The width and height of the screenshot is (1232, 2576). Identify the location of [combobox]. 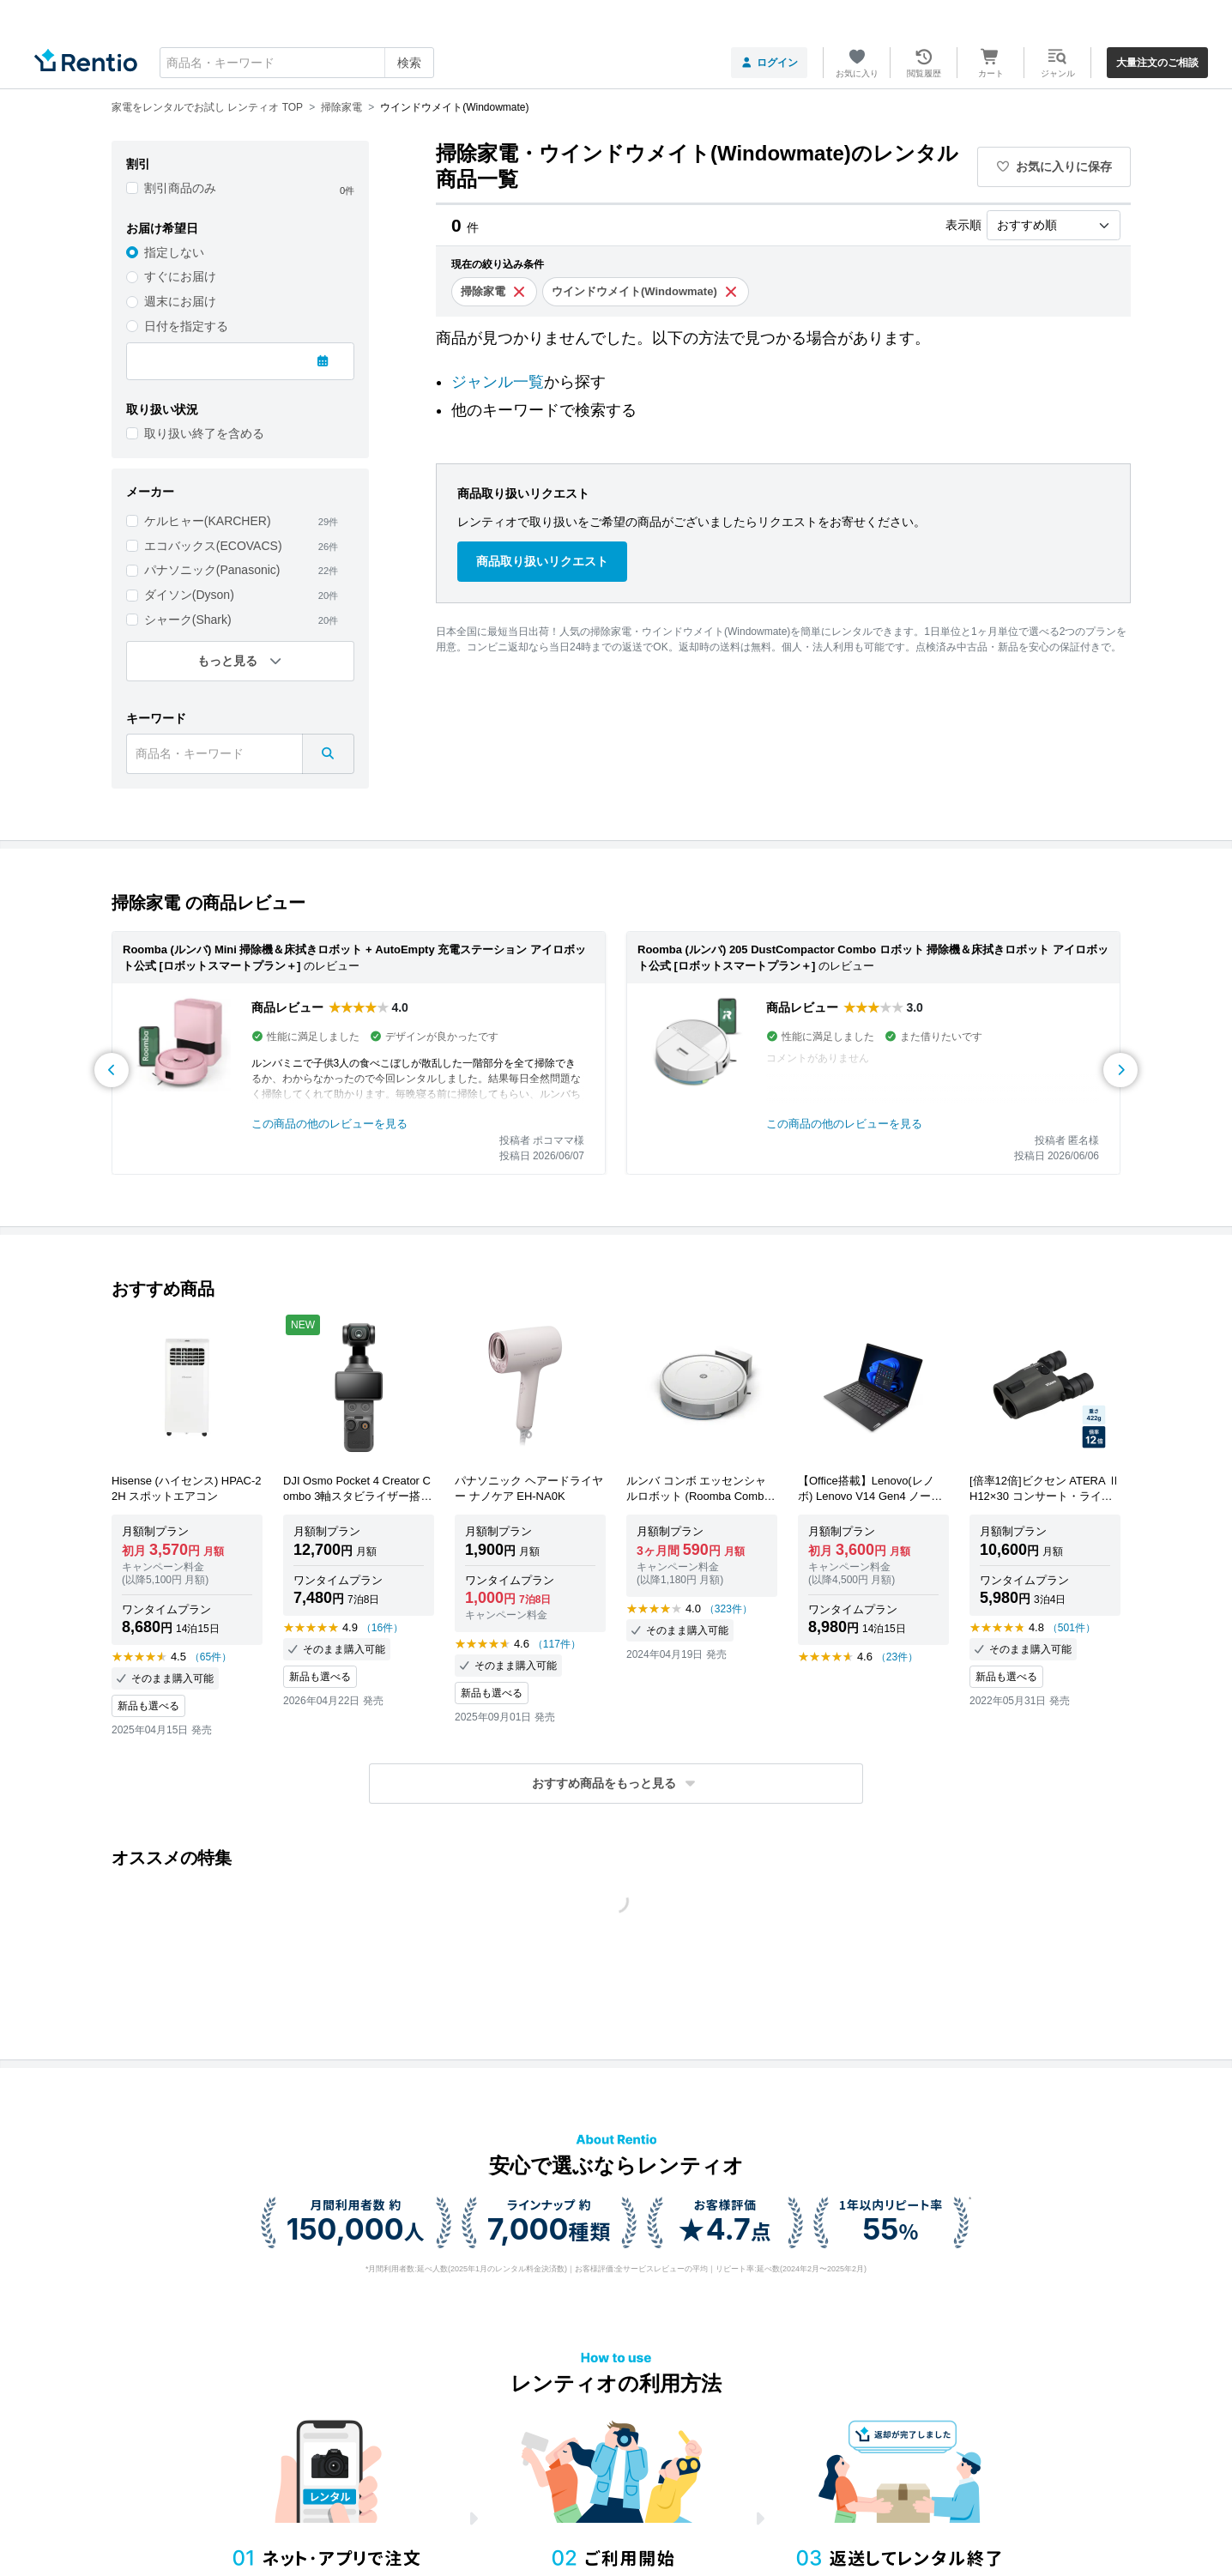
(297, 62).